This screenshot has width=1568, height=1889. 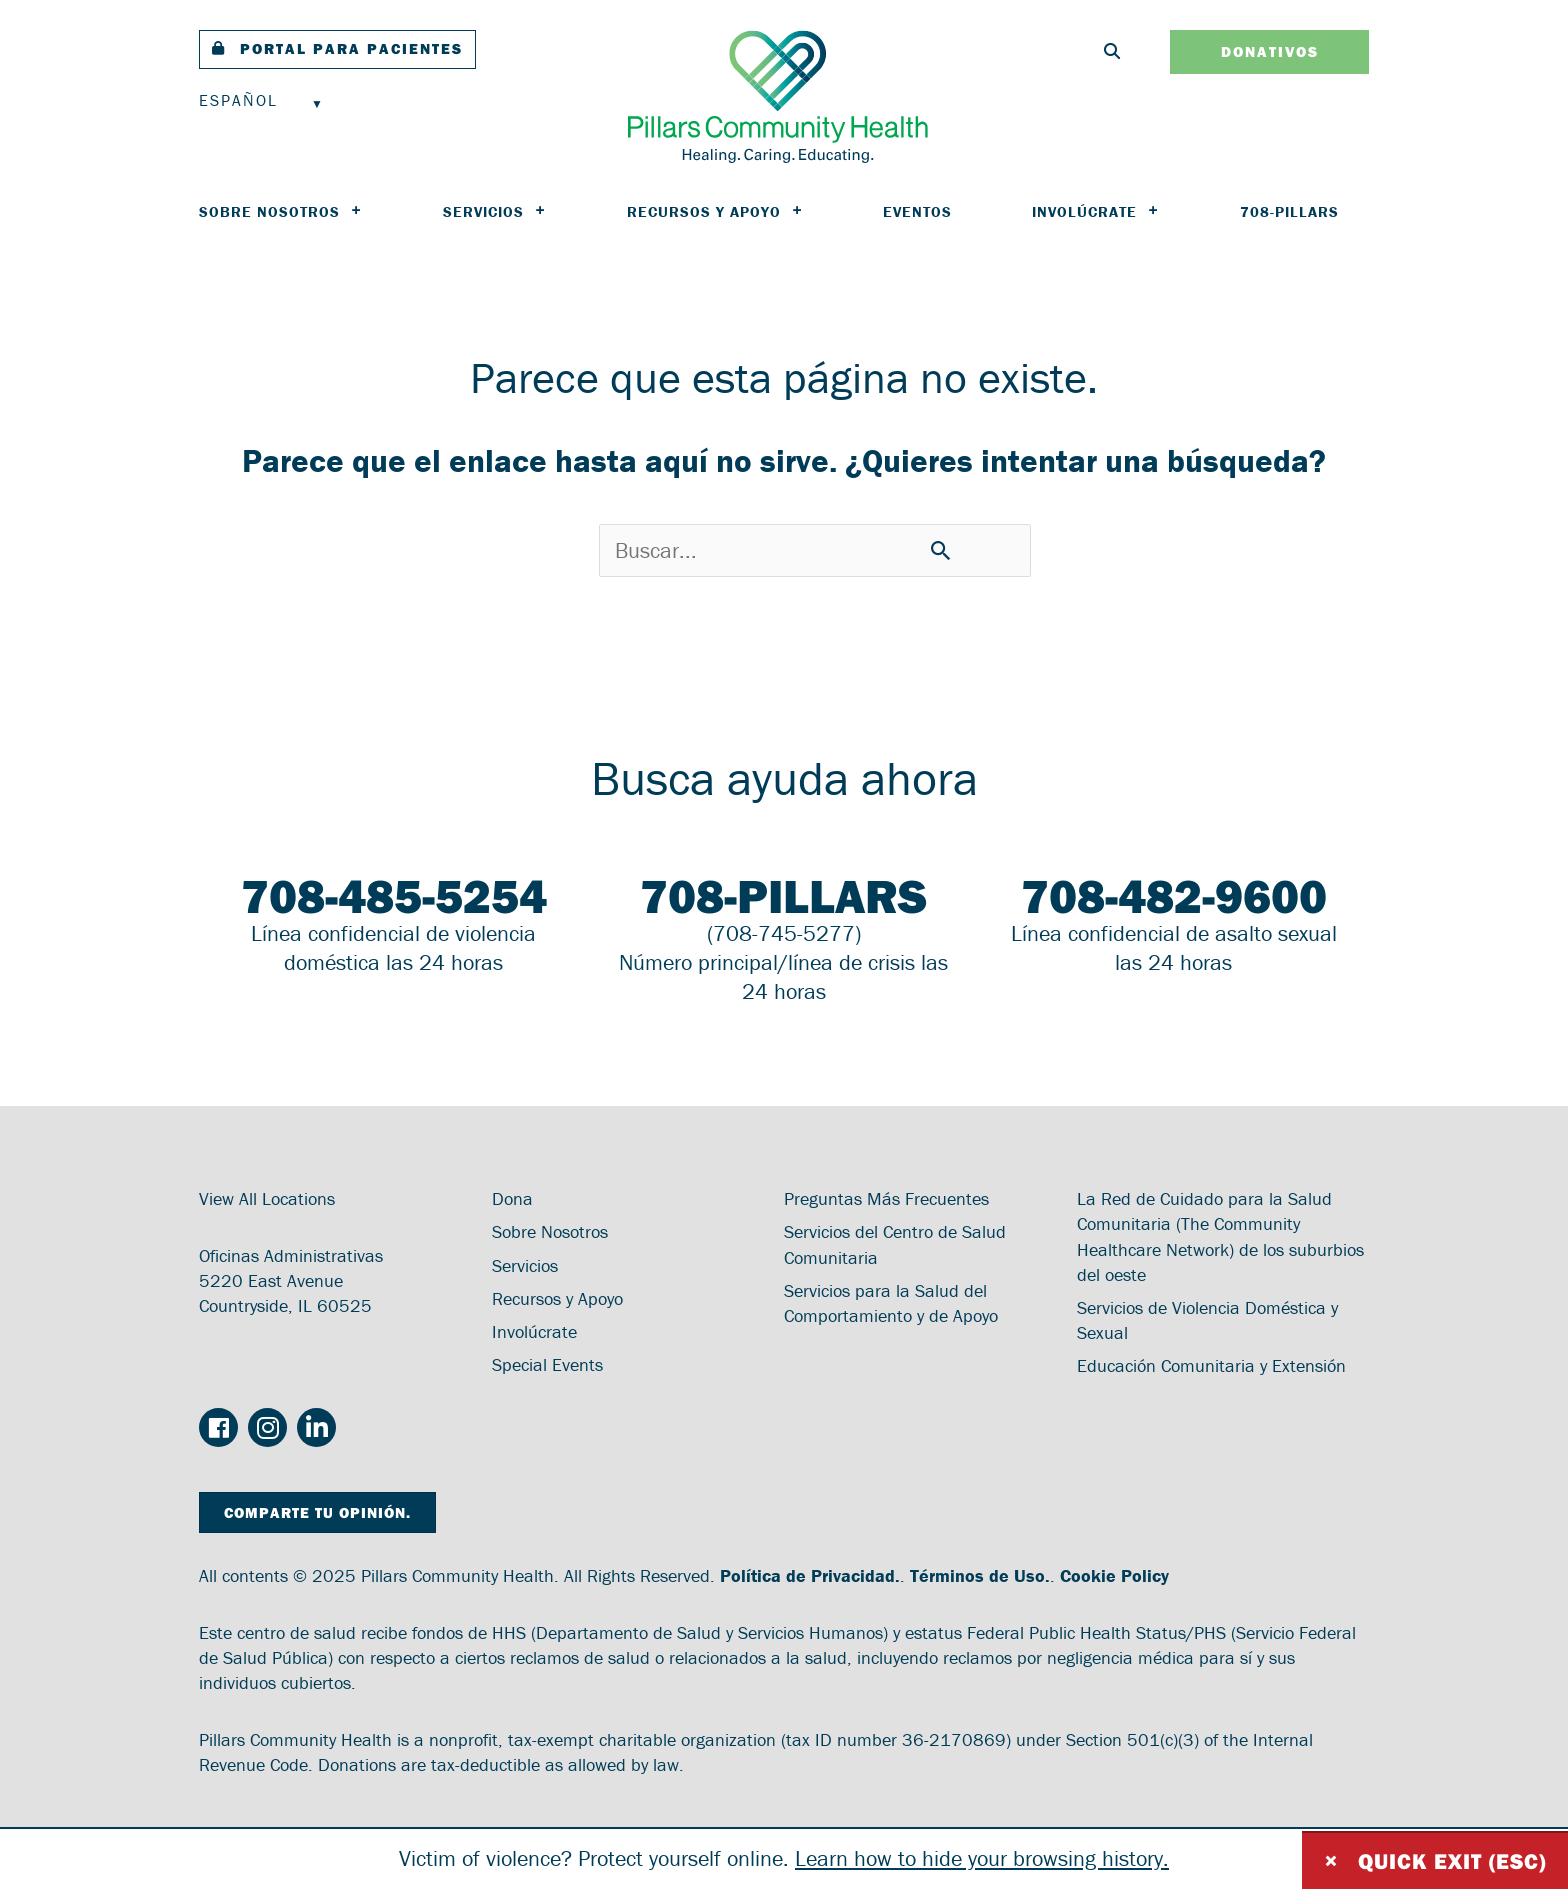 I want to click on [Go to https://www.instagram.com/pillarscommunityhealth/], so click(x=267, y=1429).